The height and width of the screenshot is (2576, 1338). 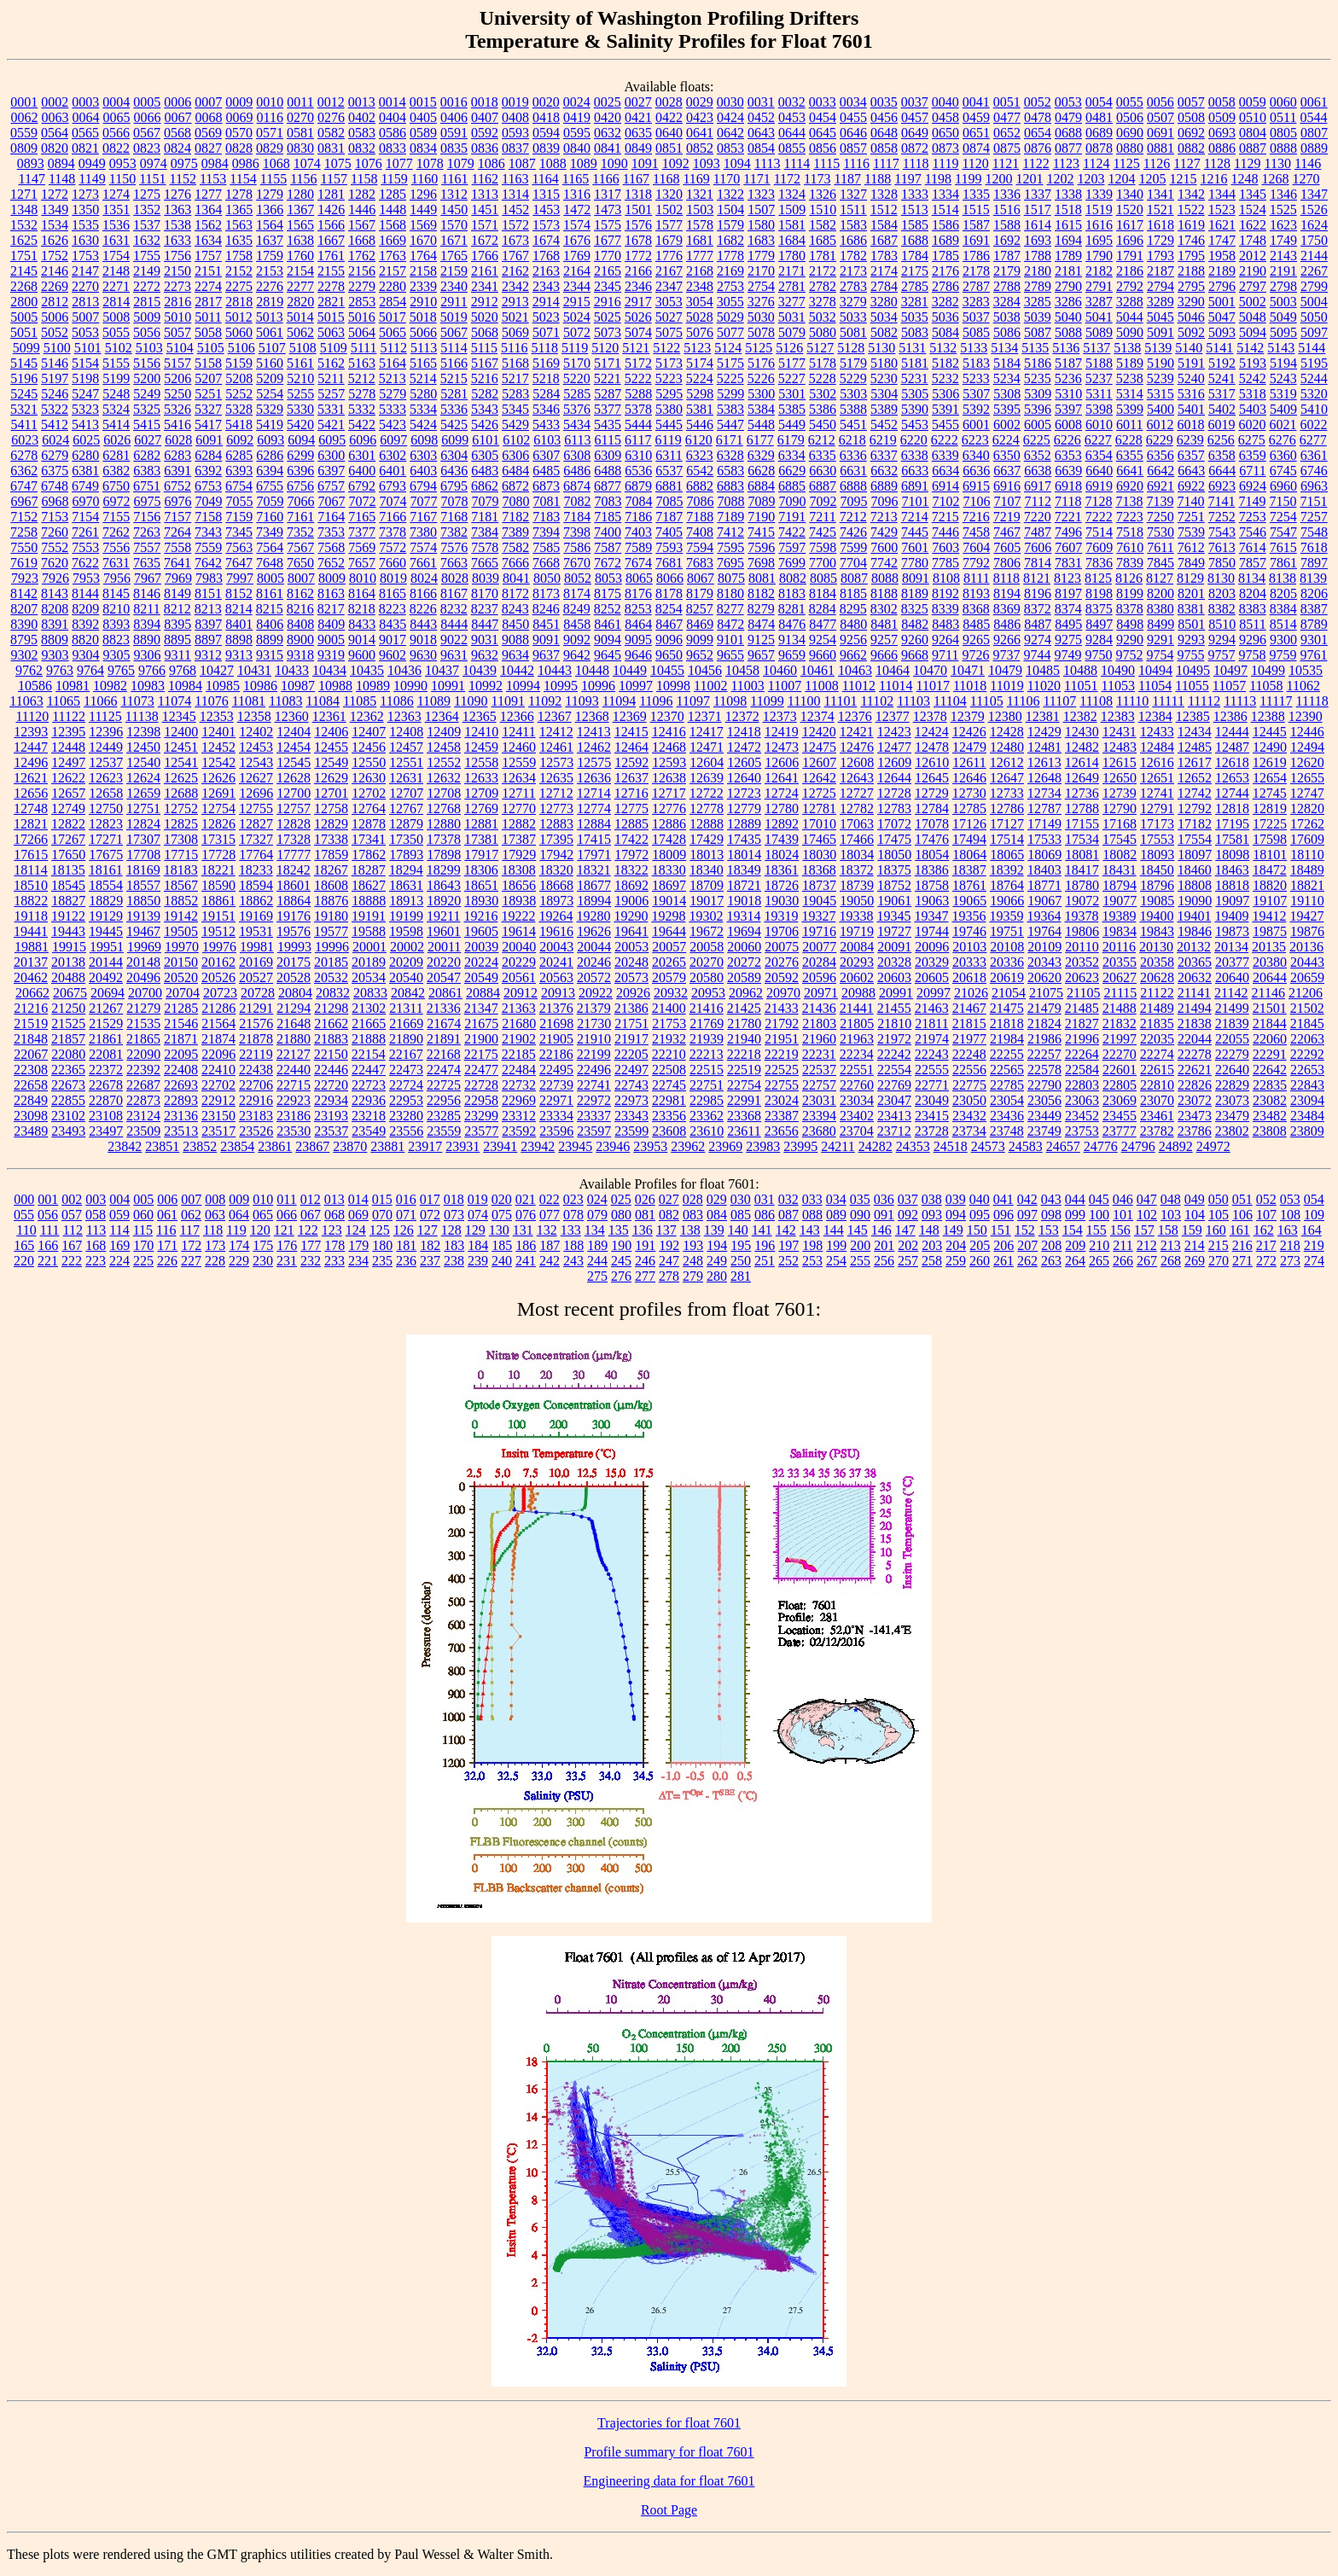 What do you see at coordinates (1222, 225) in the screenshot?
I see `1621` at bounding box center [1222, 225].